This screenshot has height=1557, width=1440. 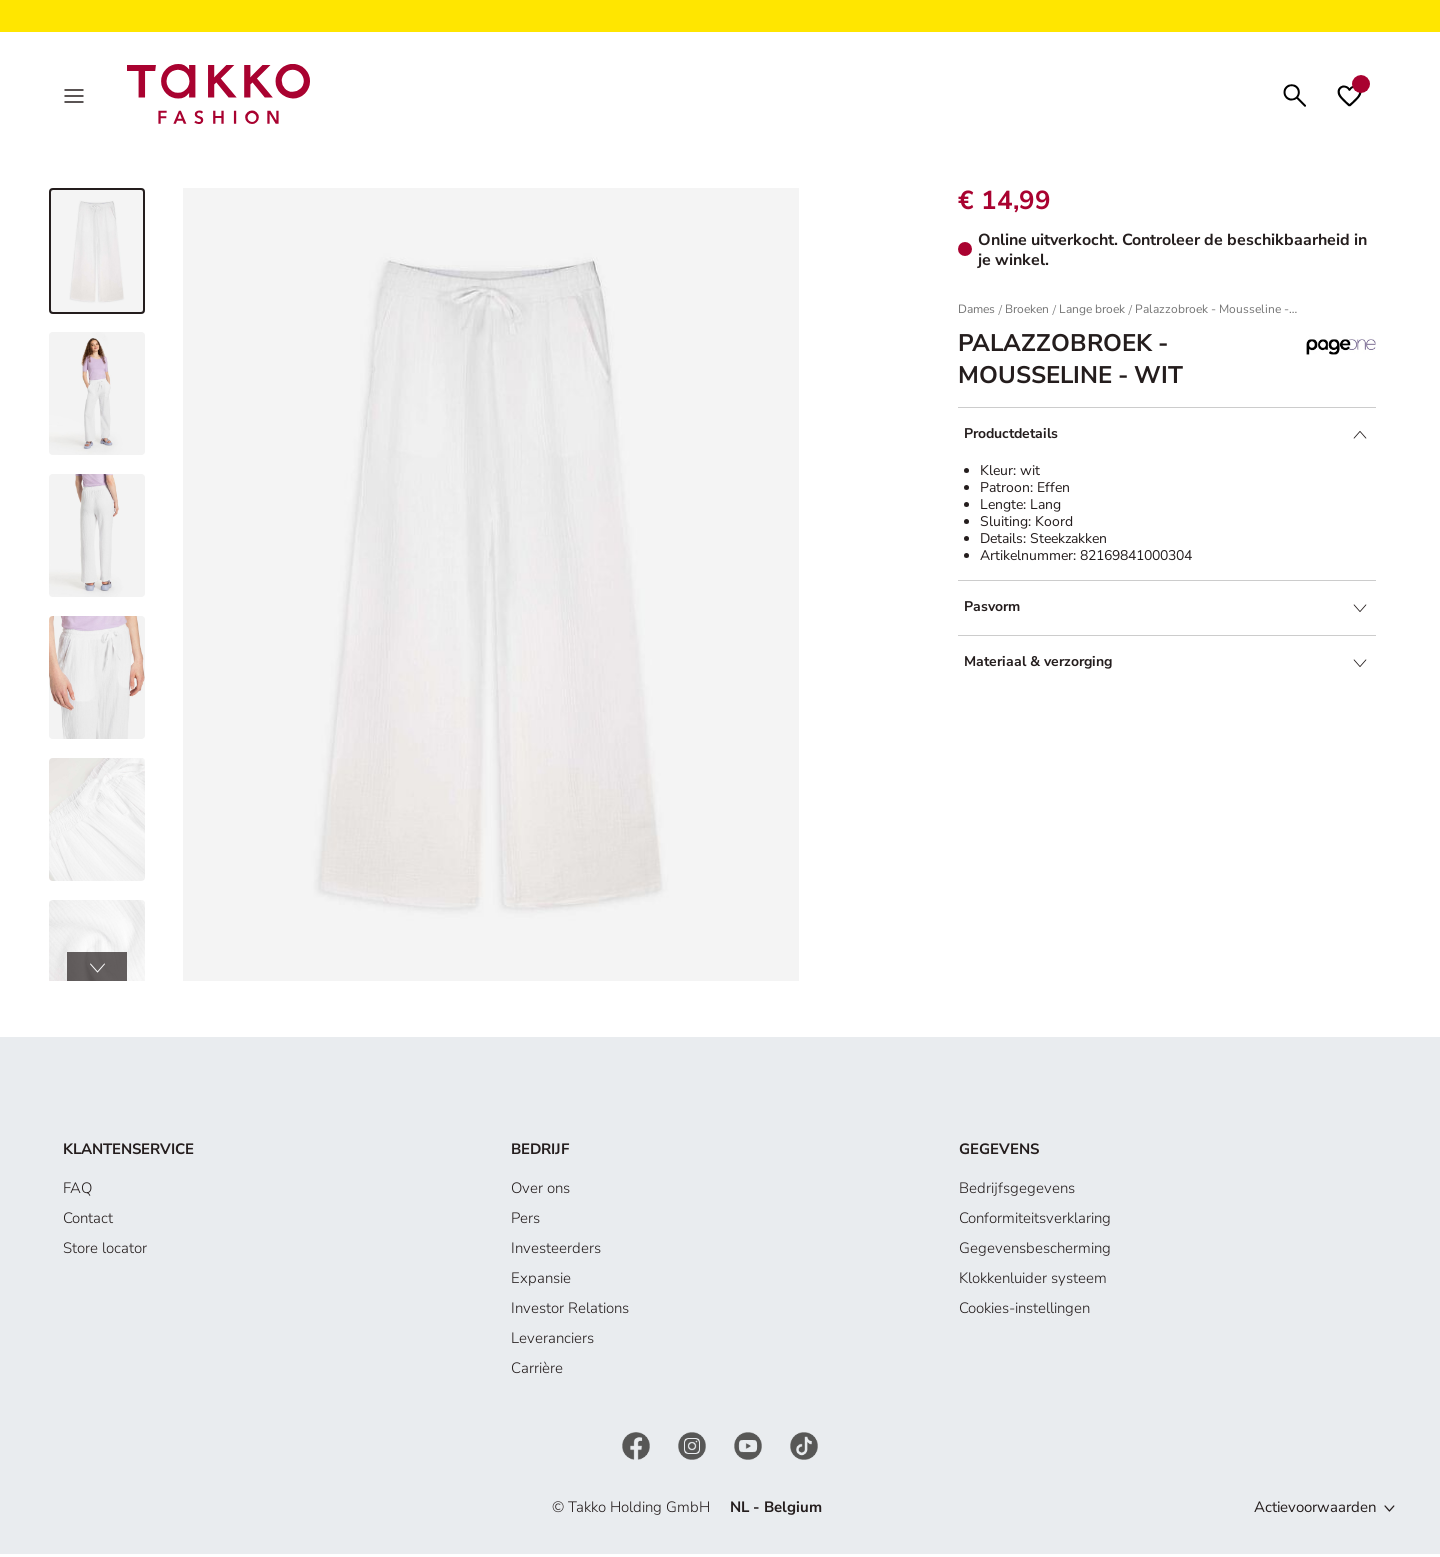 I want to click on [Facebook], so click(x=638, y=1449).